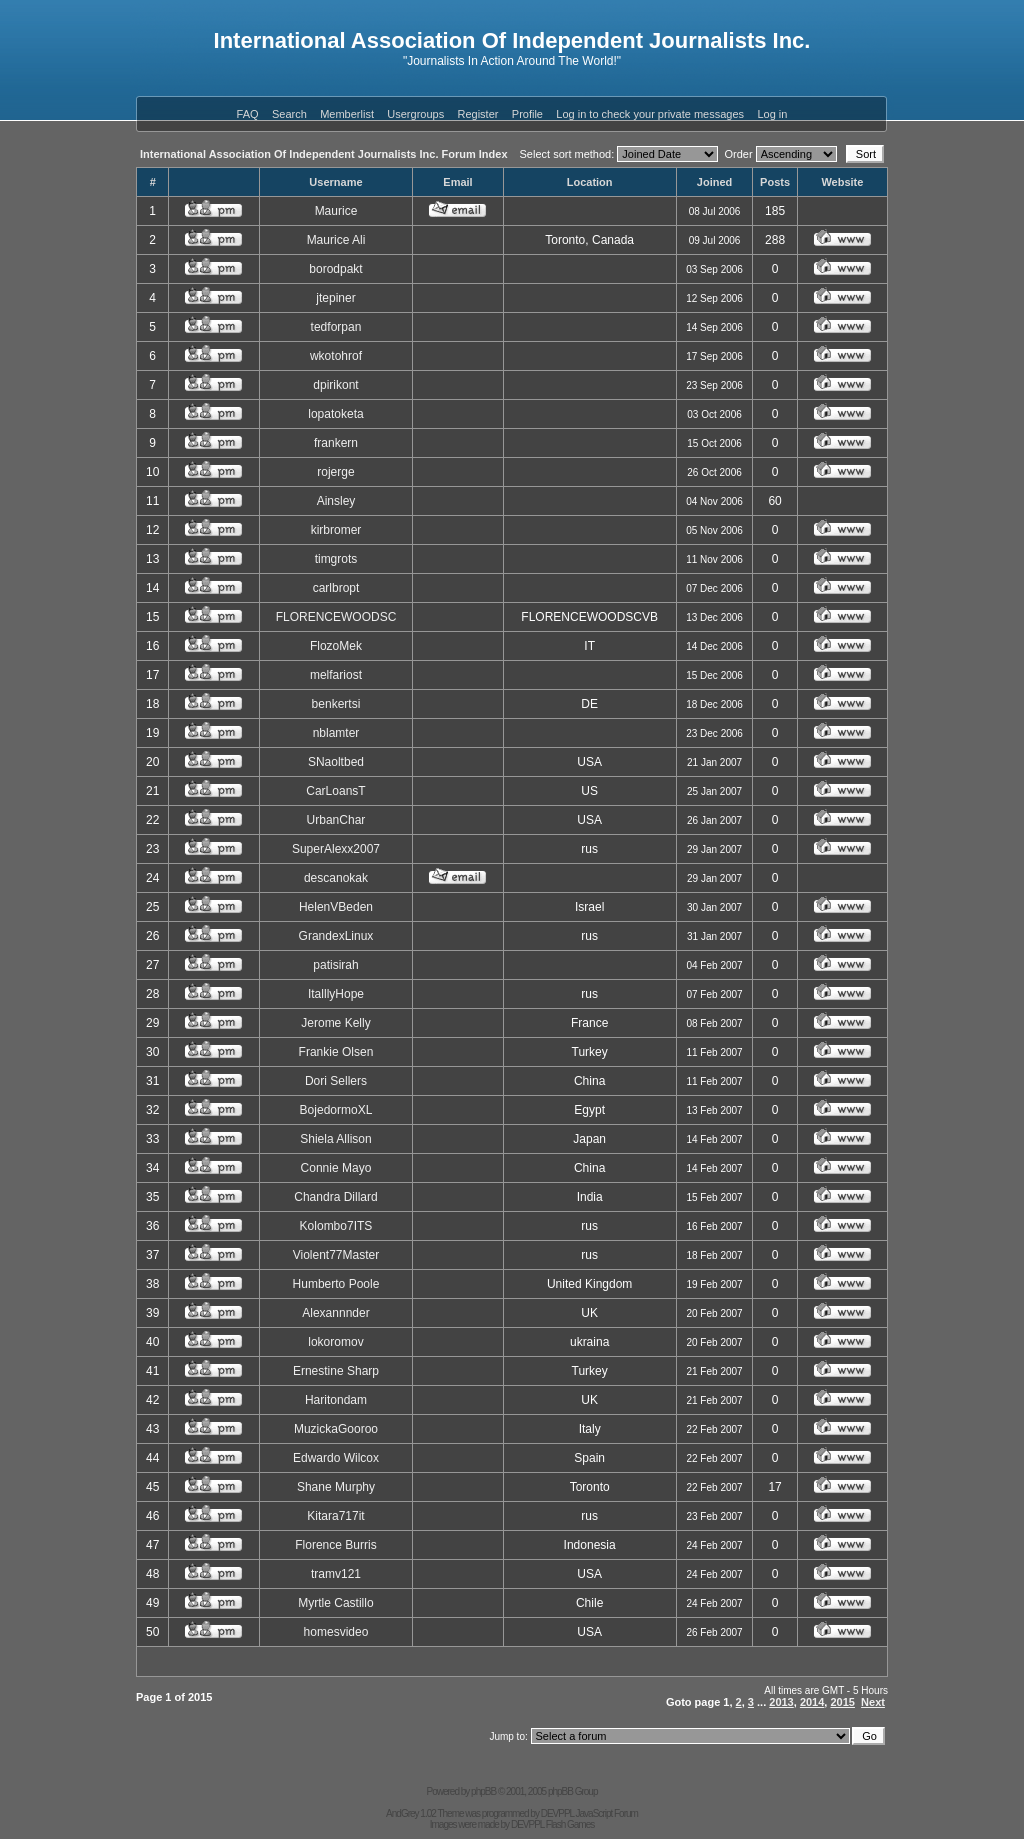 The image size is (1024, 1839). I want to click on lokoromov, so click(335, 1342).